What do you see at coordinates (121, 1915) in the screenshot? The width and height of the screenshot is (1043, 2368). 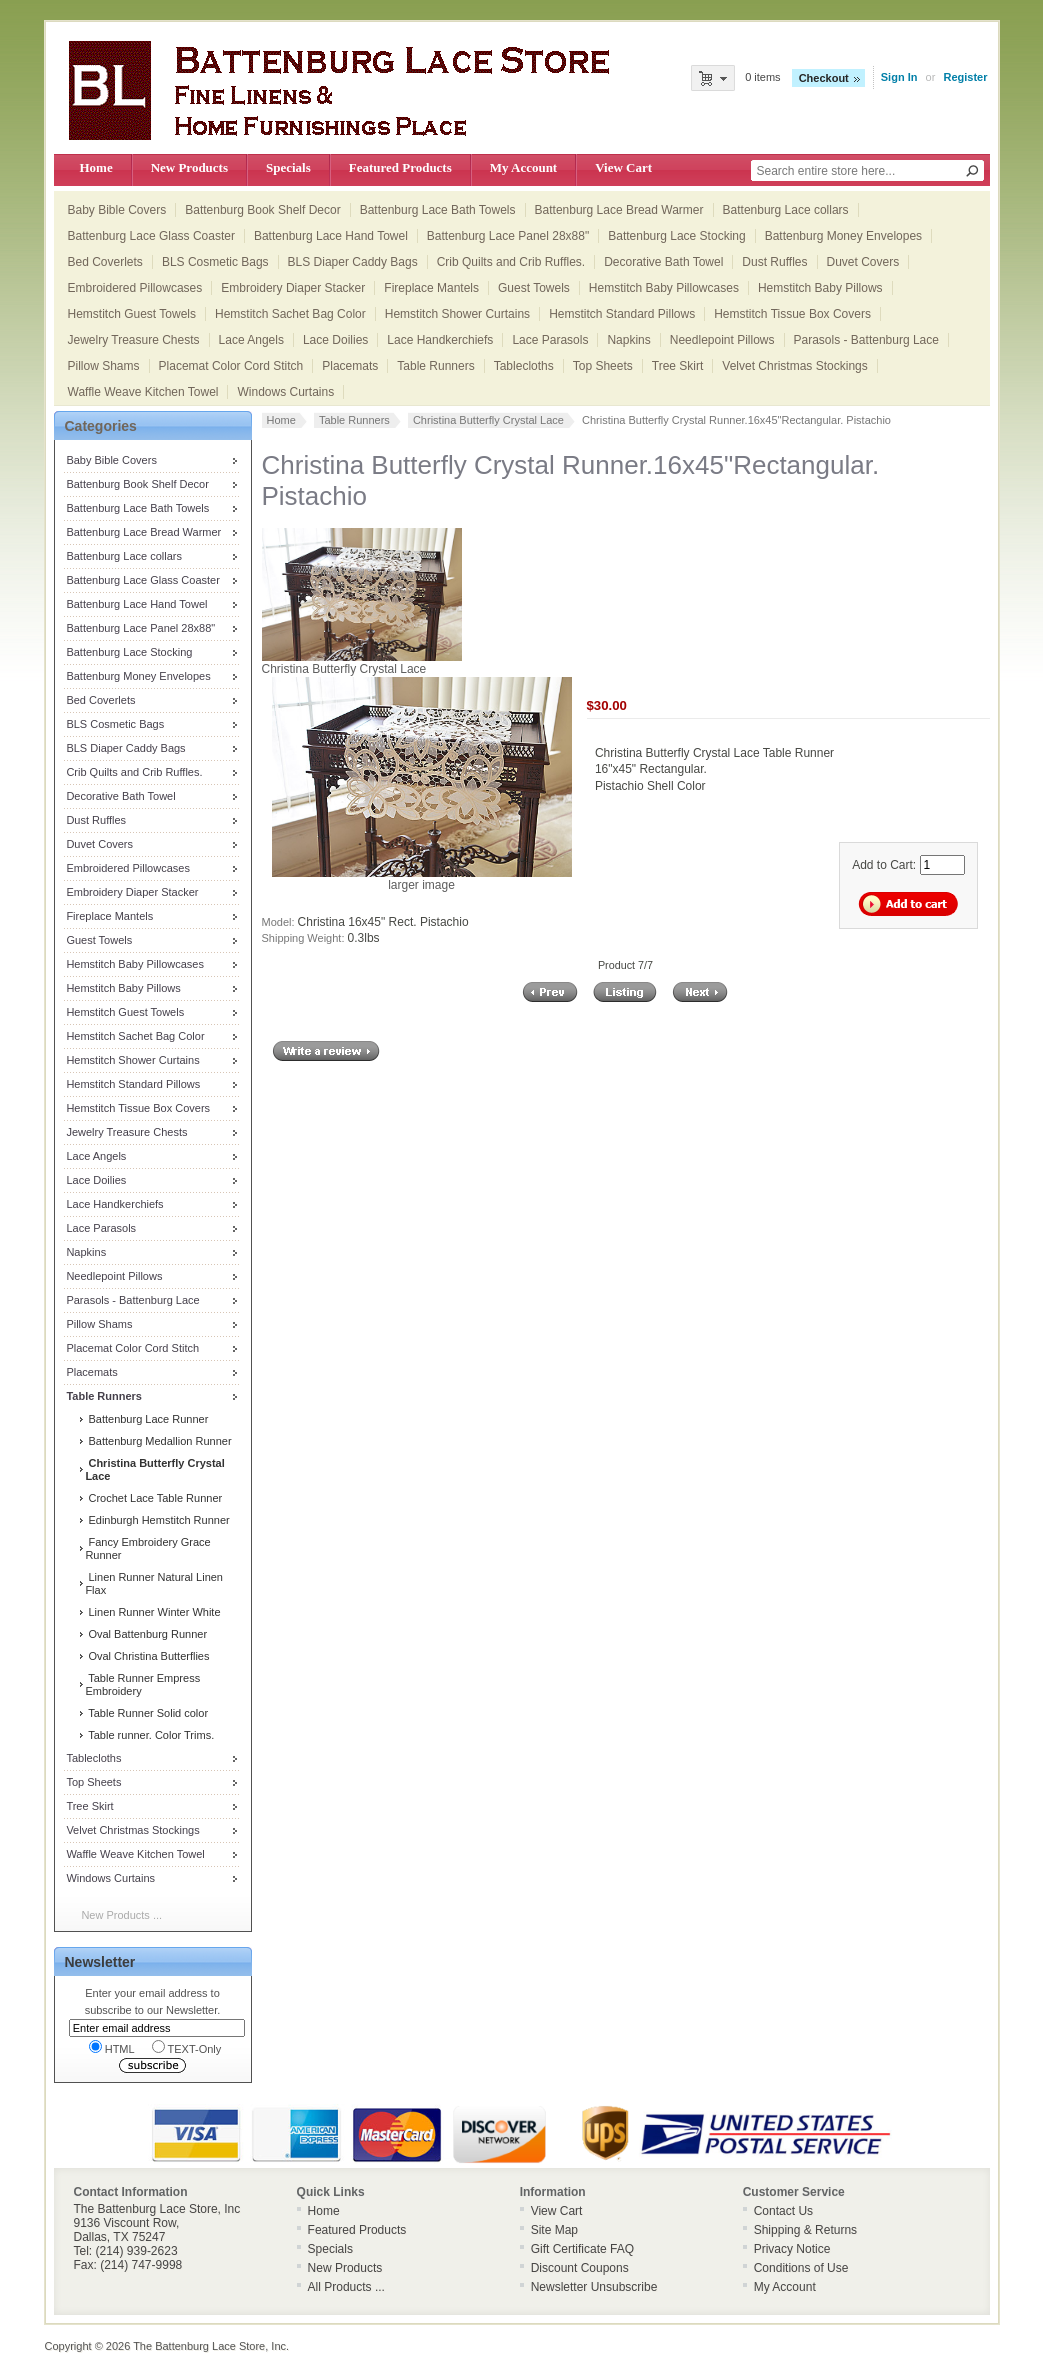 I see `New Products ...` at bounding box center [121, 1915].